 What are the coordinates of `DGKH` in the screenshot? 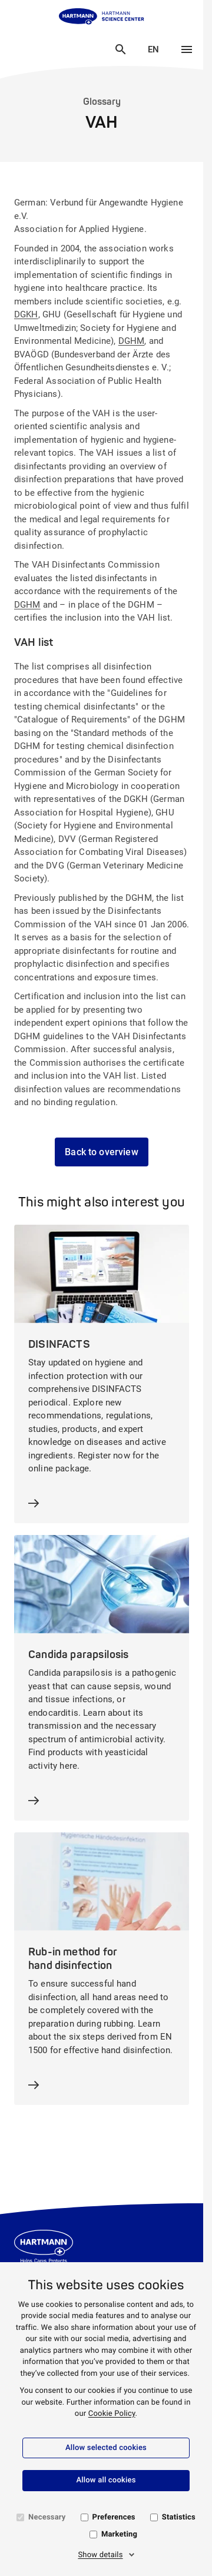 It's located at (26, 314).